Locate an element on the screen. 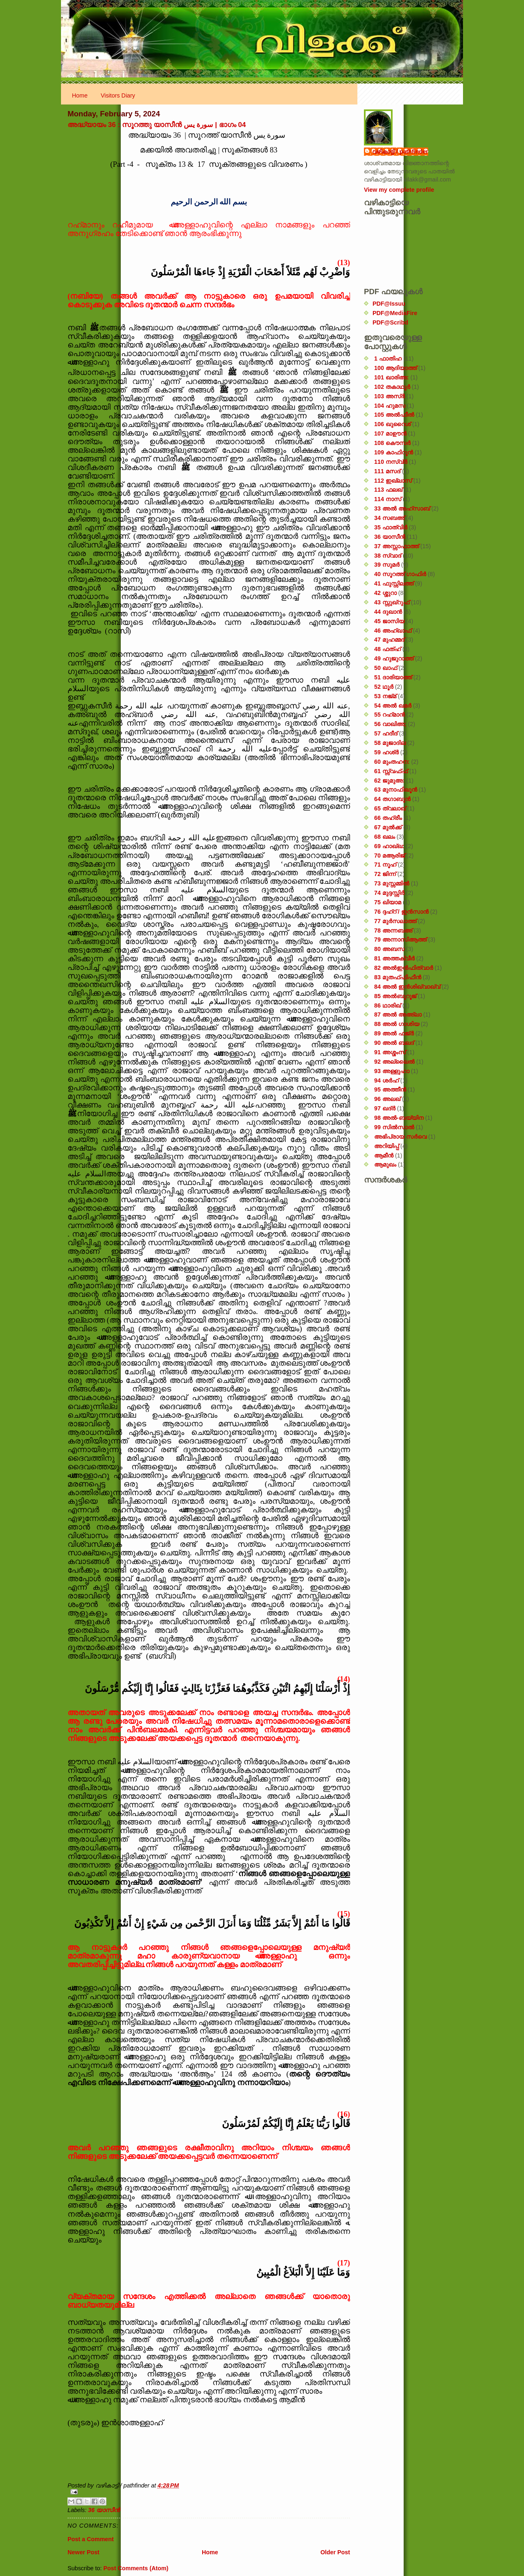 This screenshot has width=524, height=2576. 60 മുംതഹന: is located at coordinates (392, 761).